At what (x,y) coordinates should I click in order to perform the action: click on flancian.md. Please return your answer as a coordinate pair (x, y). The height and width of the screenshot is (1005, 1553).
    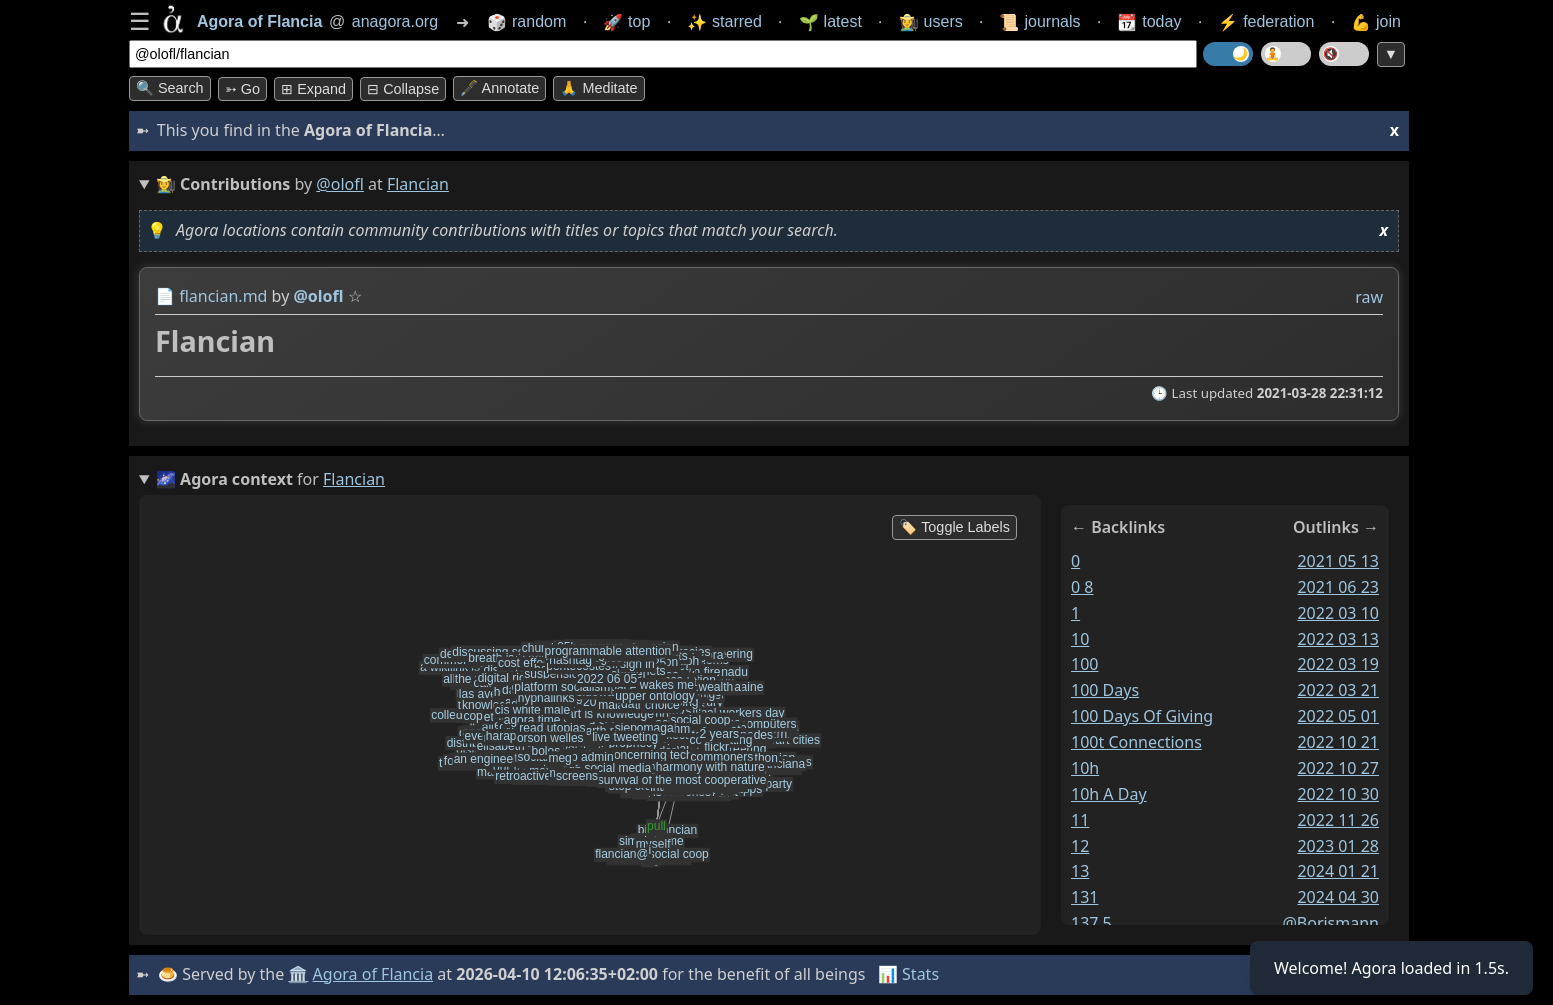
    Looking at the image, I should click on (223, 296).